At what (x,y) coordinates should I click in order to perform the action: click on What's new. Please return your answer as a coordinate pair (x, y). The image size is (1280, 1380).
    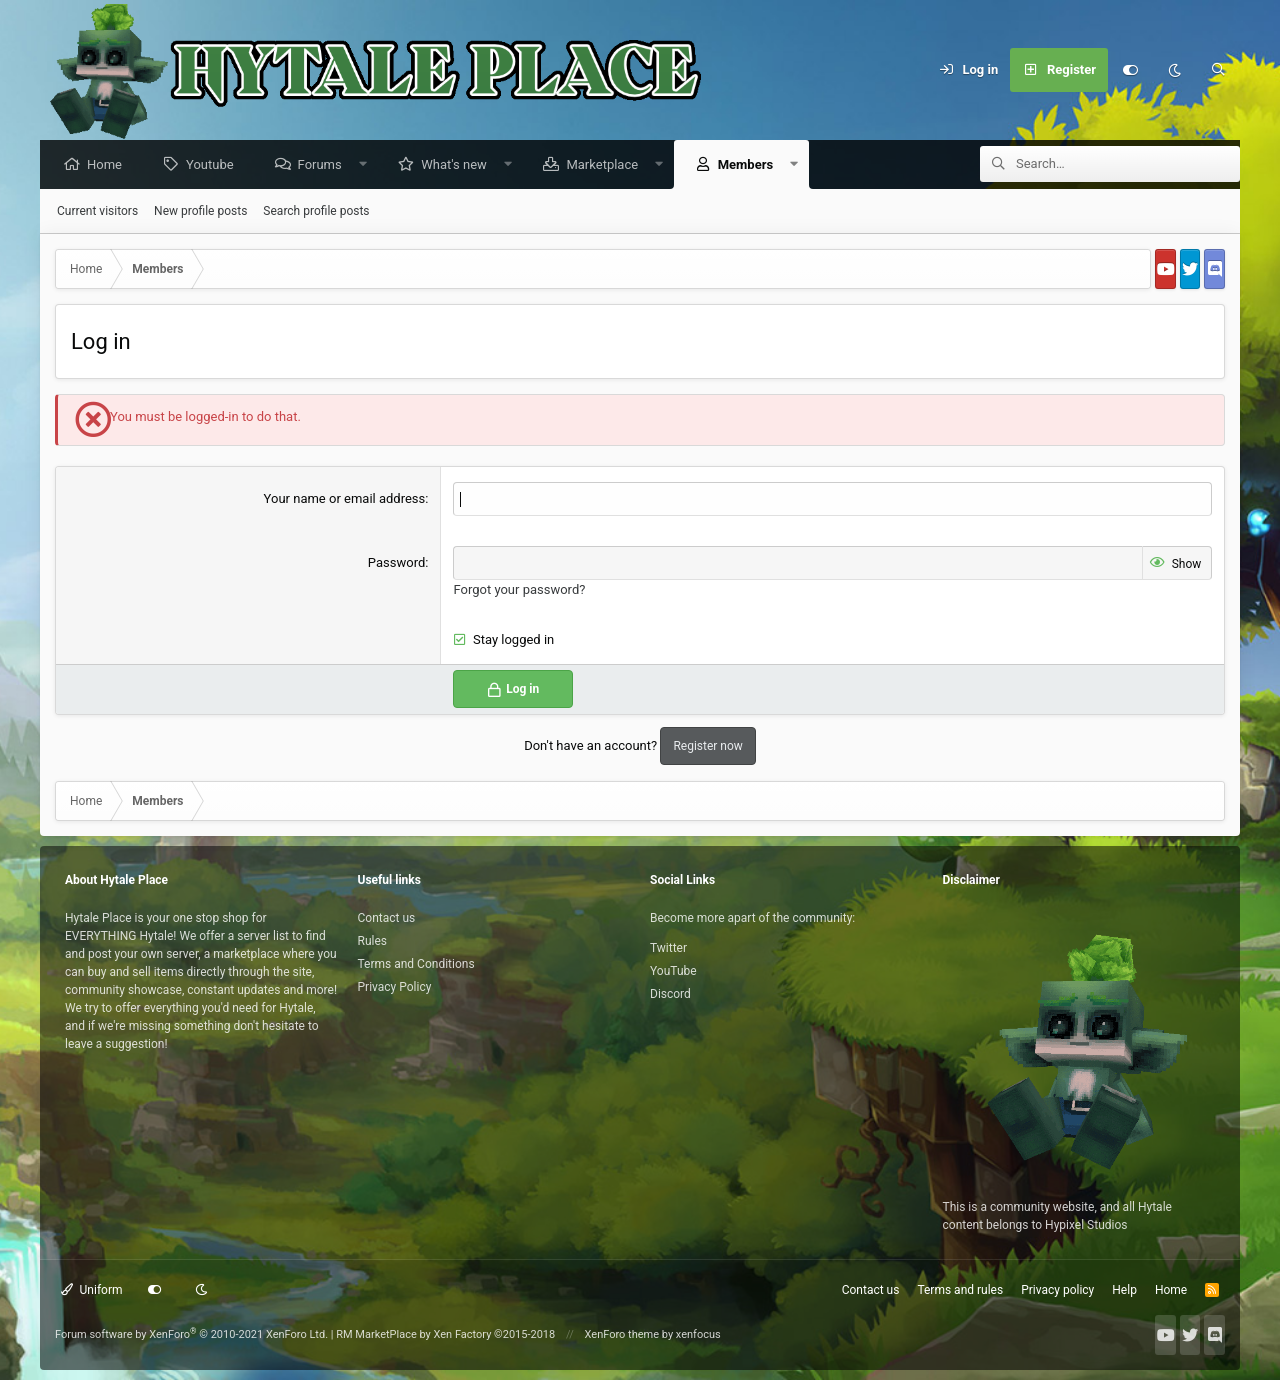
    Looking at the image, I should click on (459, 165).